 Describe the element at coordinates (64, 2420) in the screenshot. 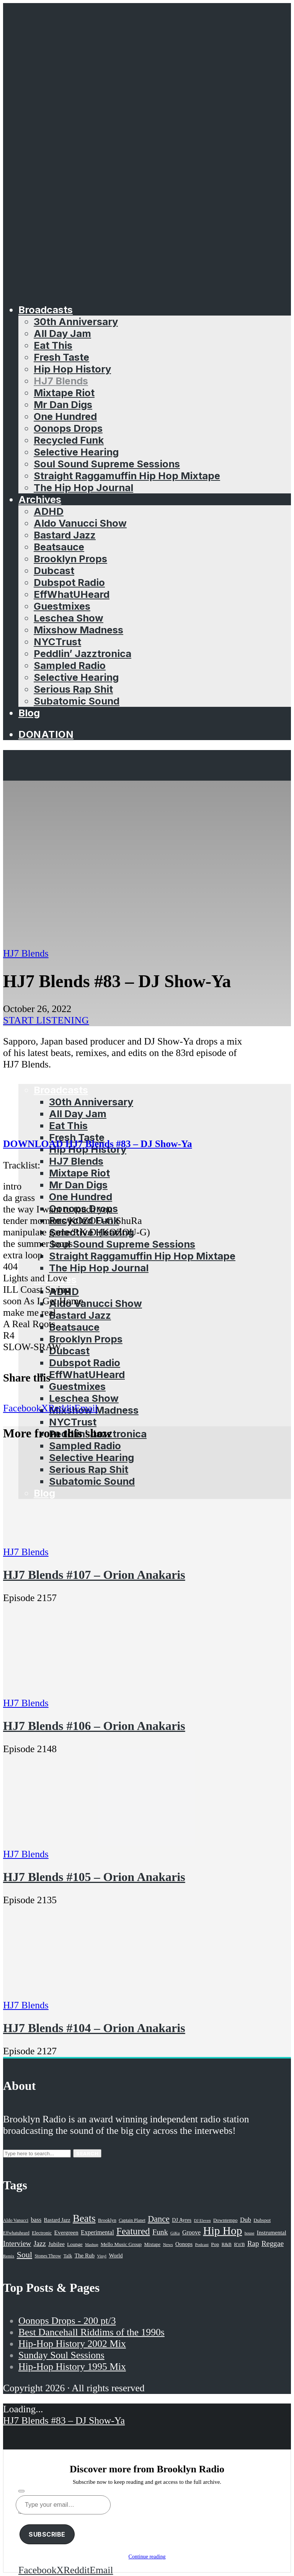

I see `HJ7 Blends #83 – DJ Show-Ya` at that location.